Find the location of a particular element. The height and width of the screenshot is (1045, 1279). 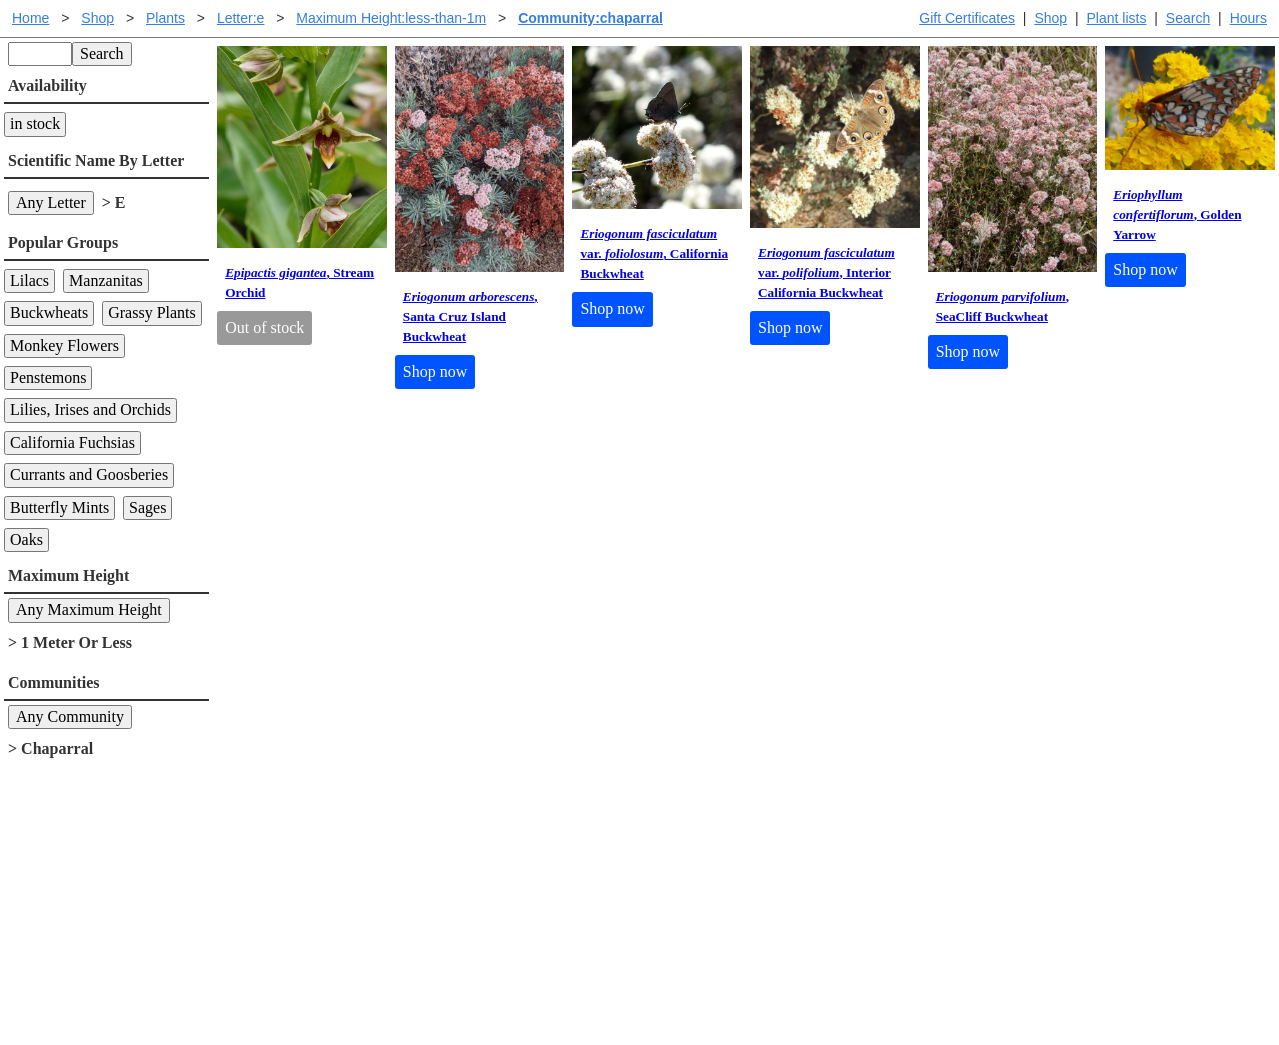

Butterfly Mints is located at coordinates (59, 507).